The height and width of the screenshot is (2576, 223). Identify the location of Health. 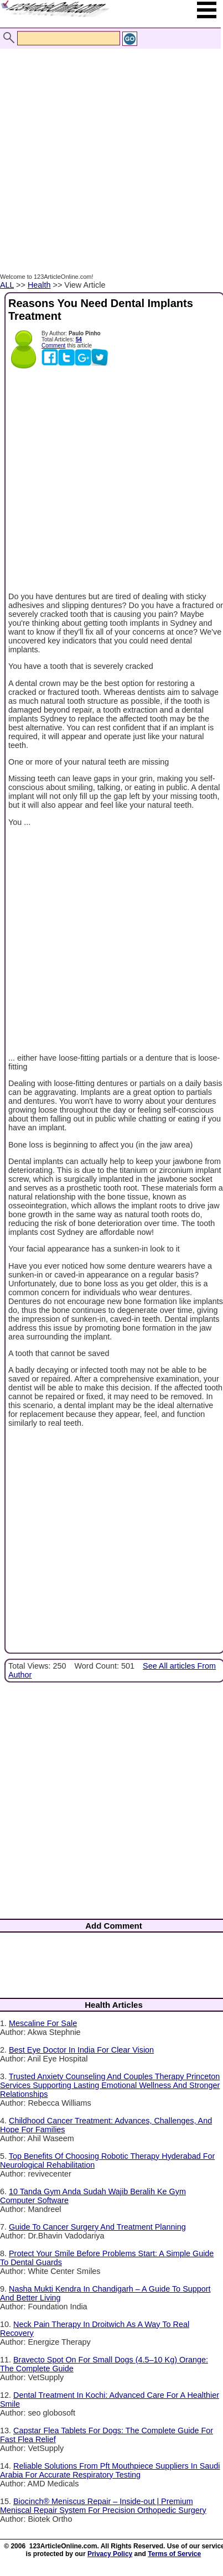
(39, 285).